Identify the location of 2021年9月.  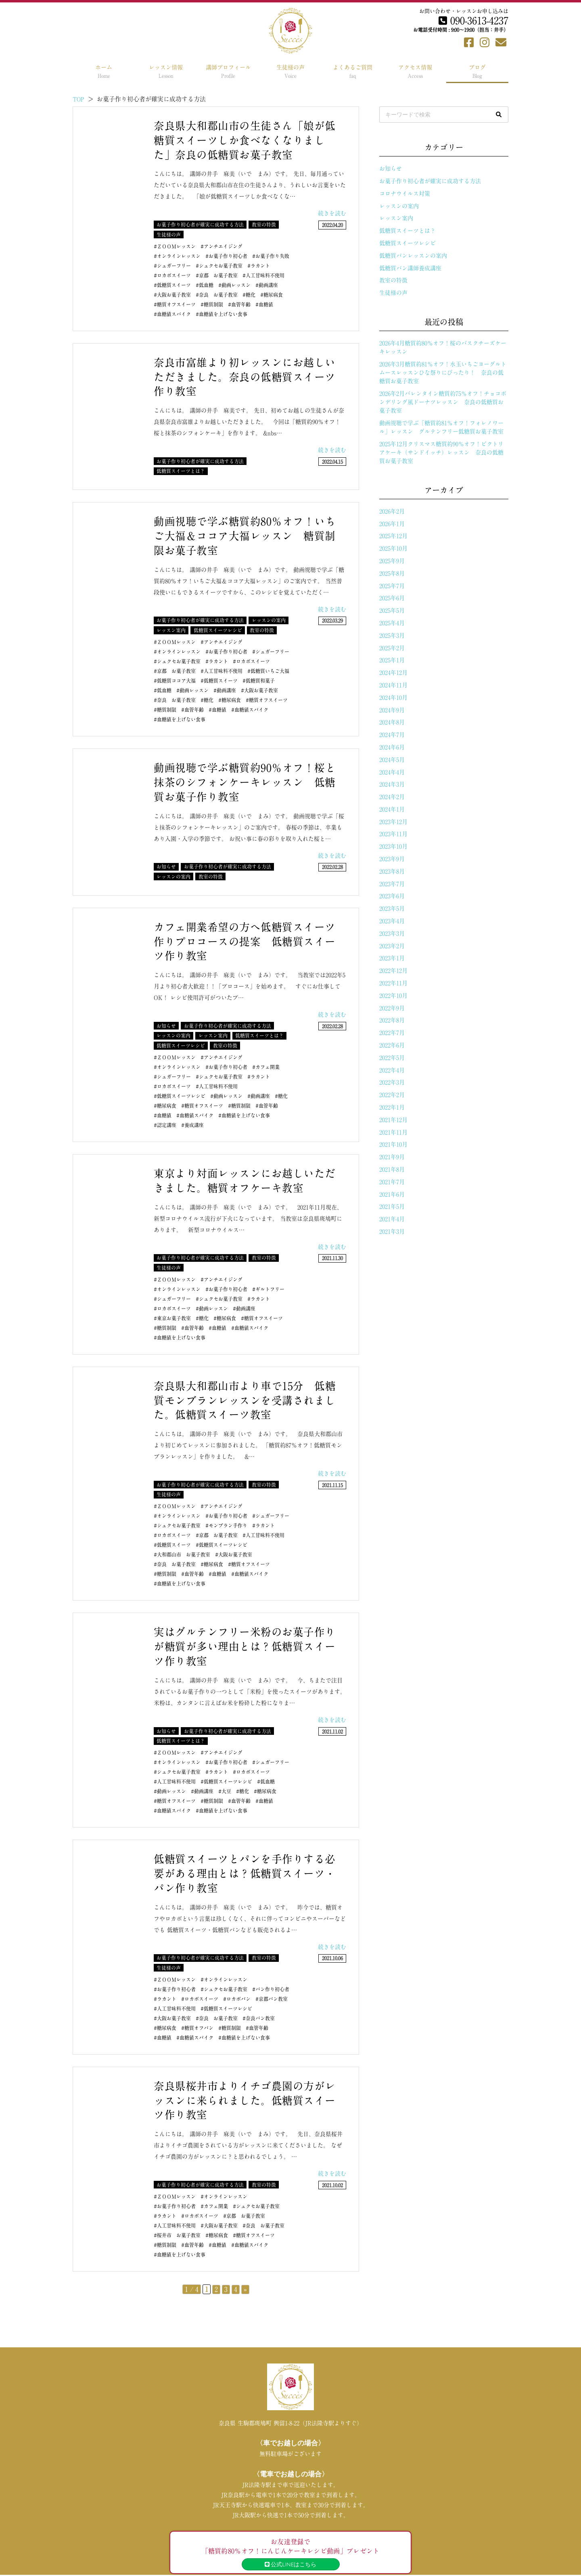
(392, 1157).